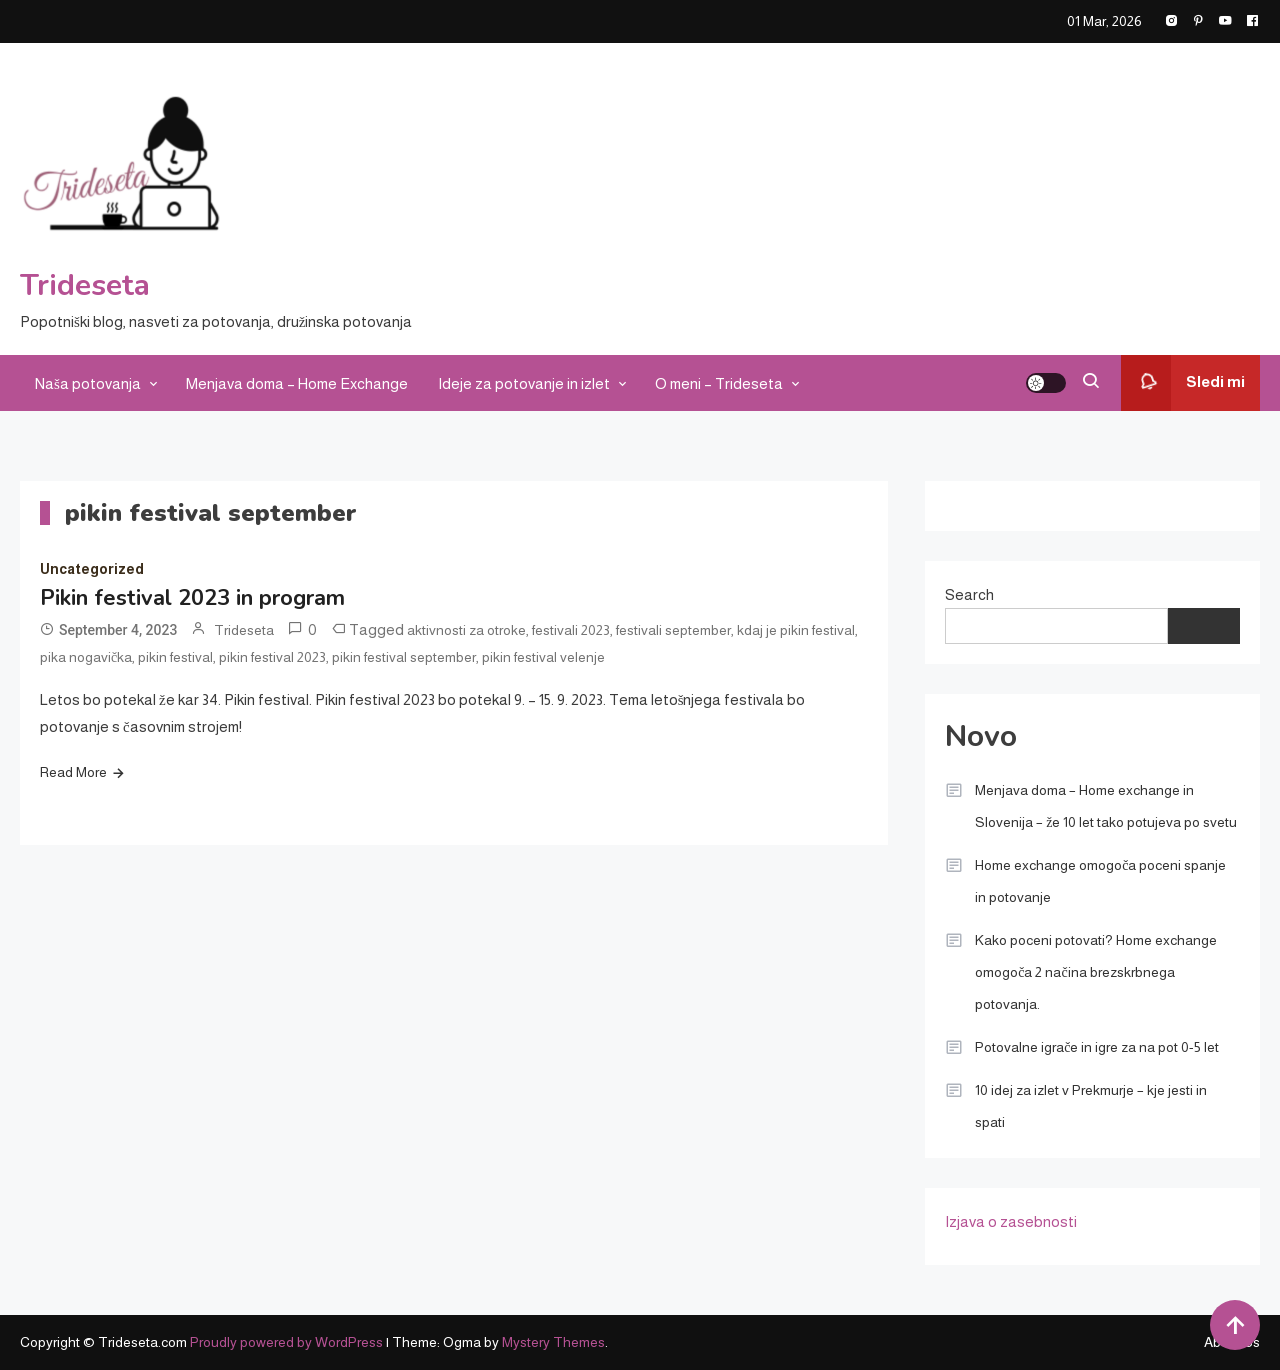  Describe the element at coordinates (1183, 383) in the screenshot. I see `Sledi mi` at that location.